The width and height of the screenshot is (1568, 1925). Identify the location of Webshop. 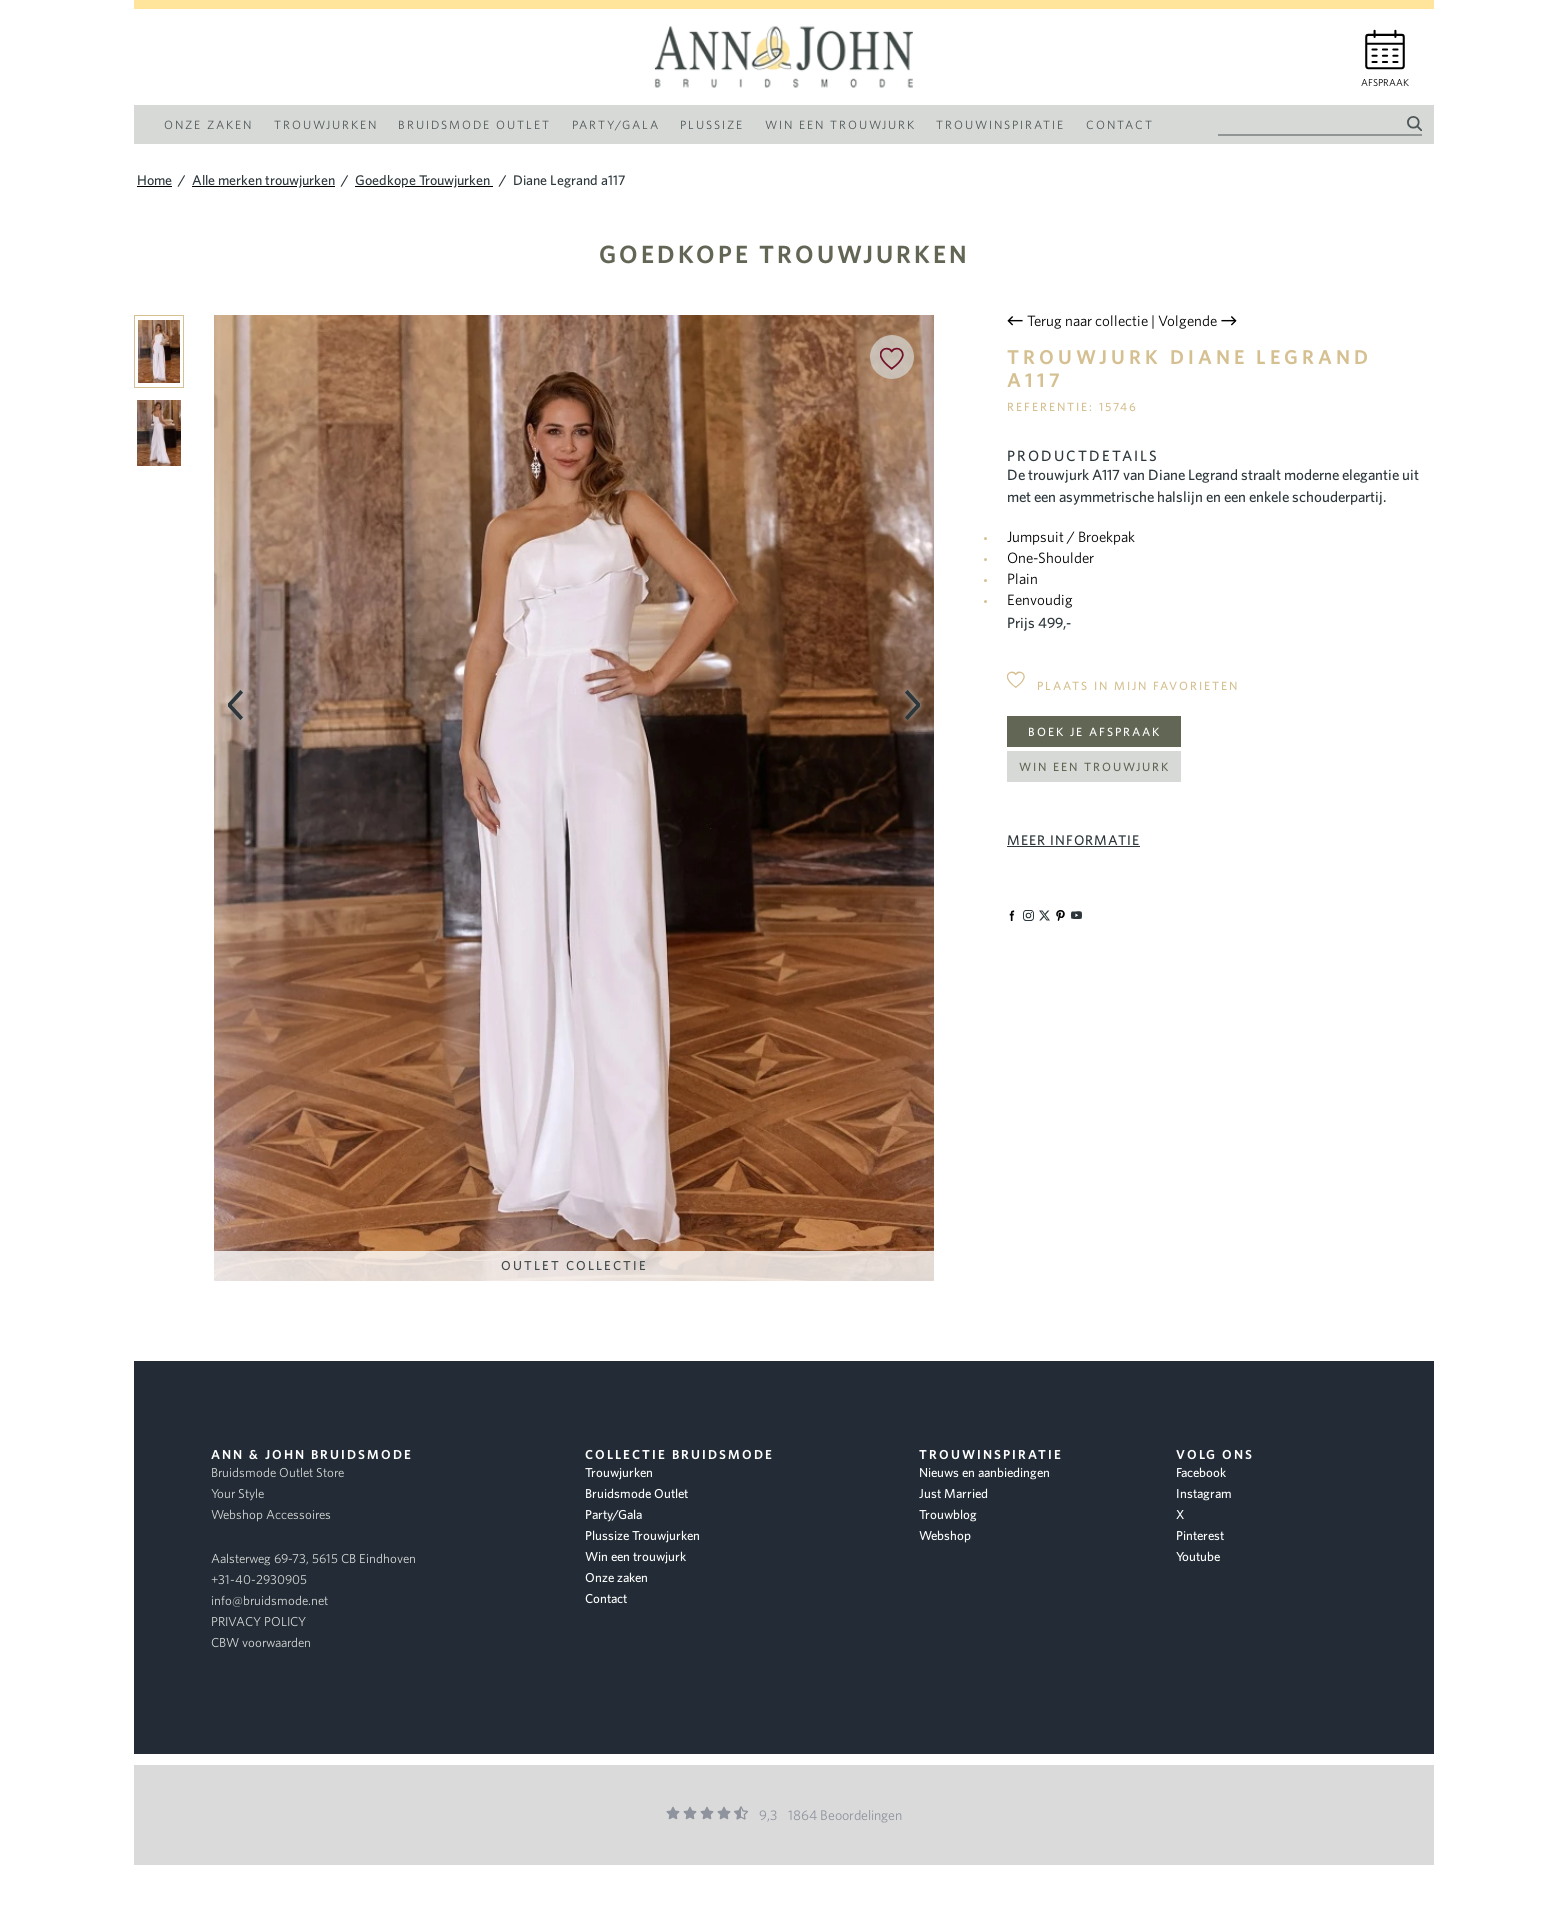
(945, 1535).